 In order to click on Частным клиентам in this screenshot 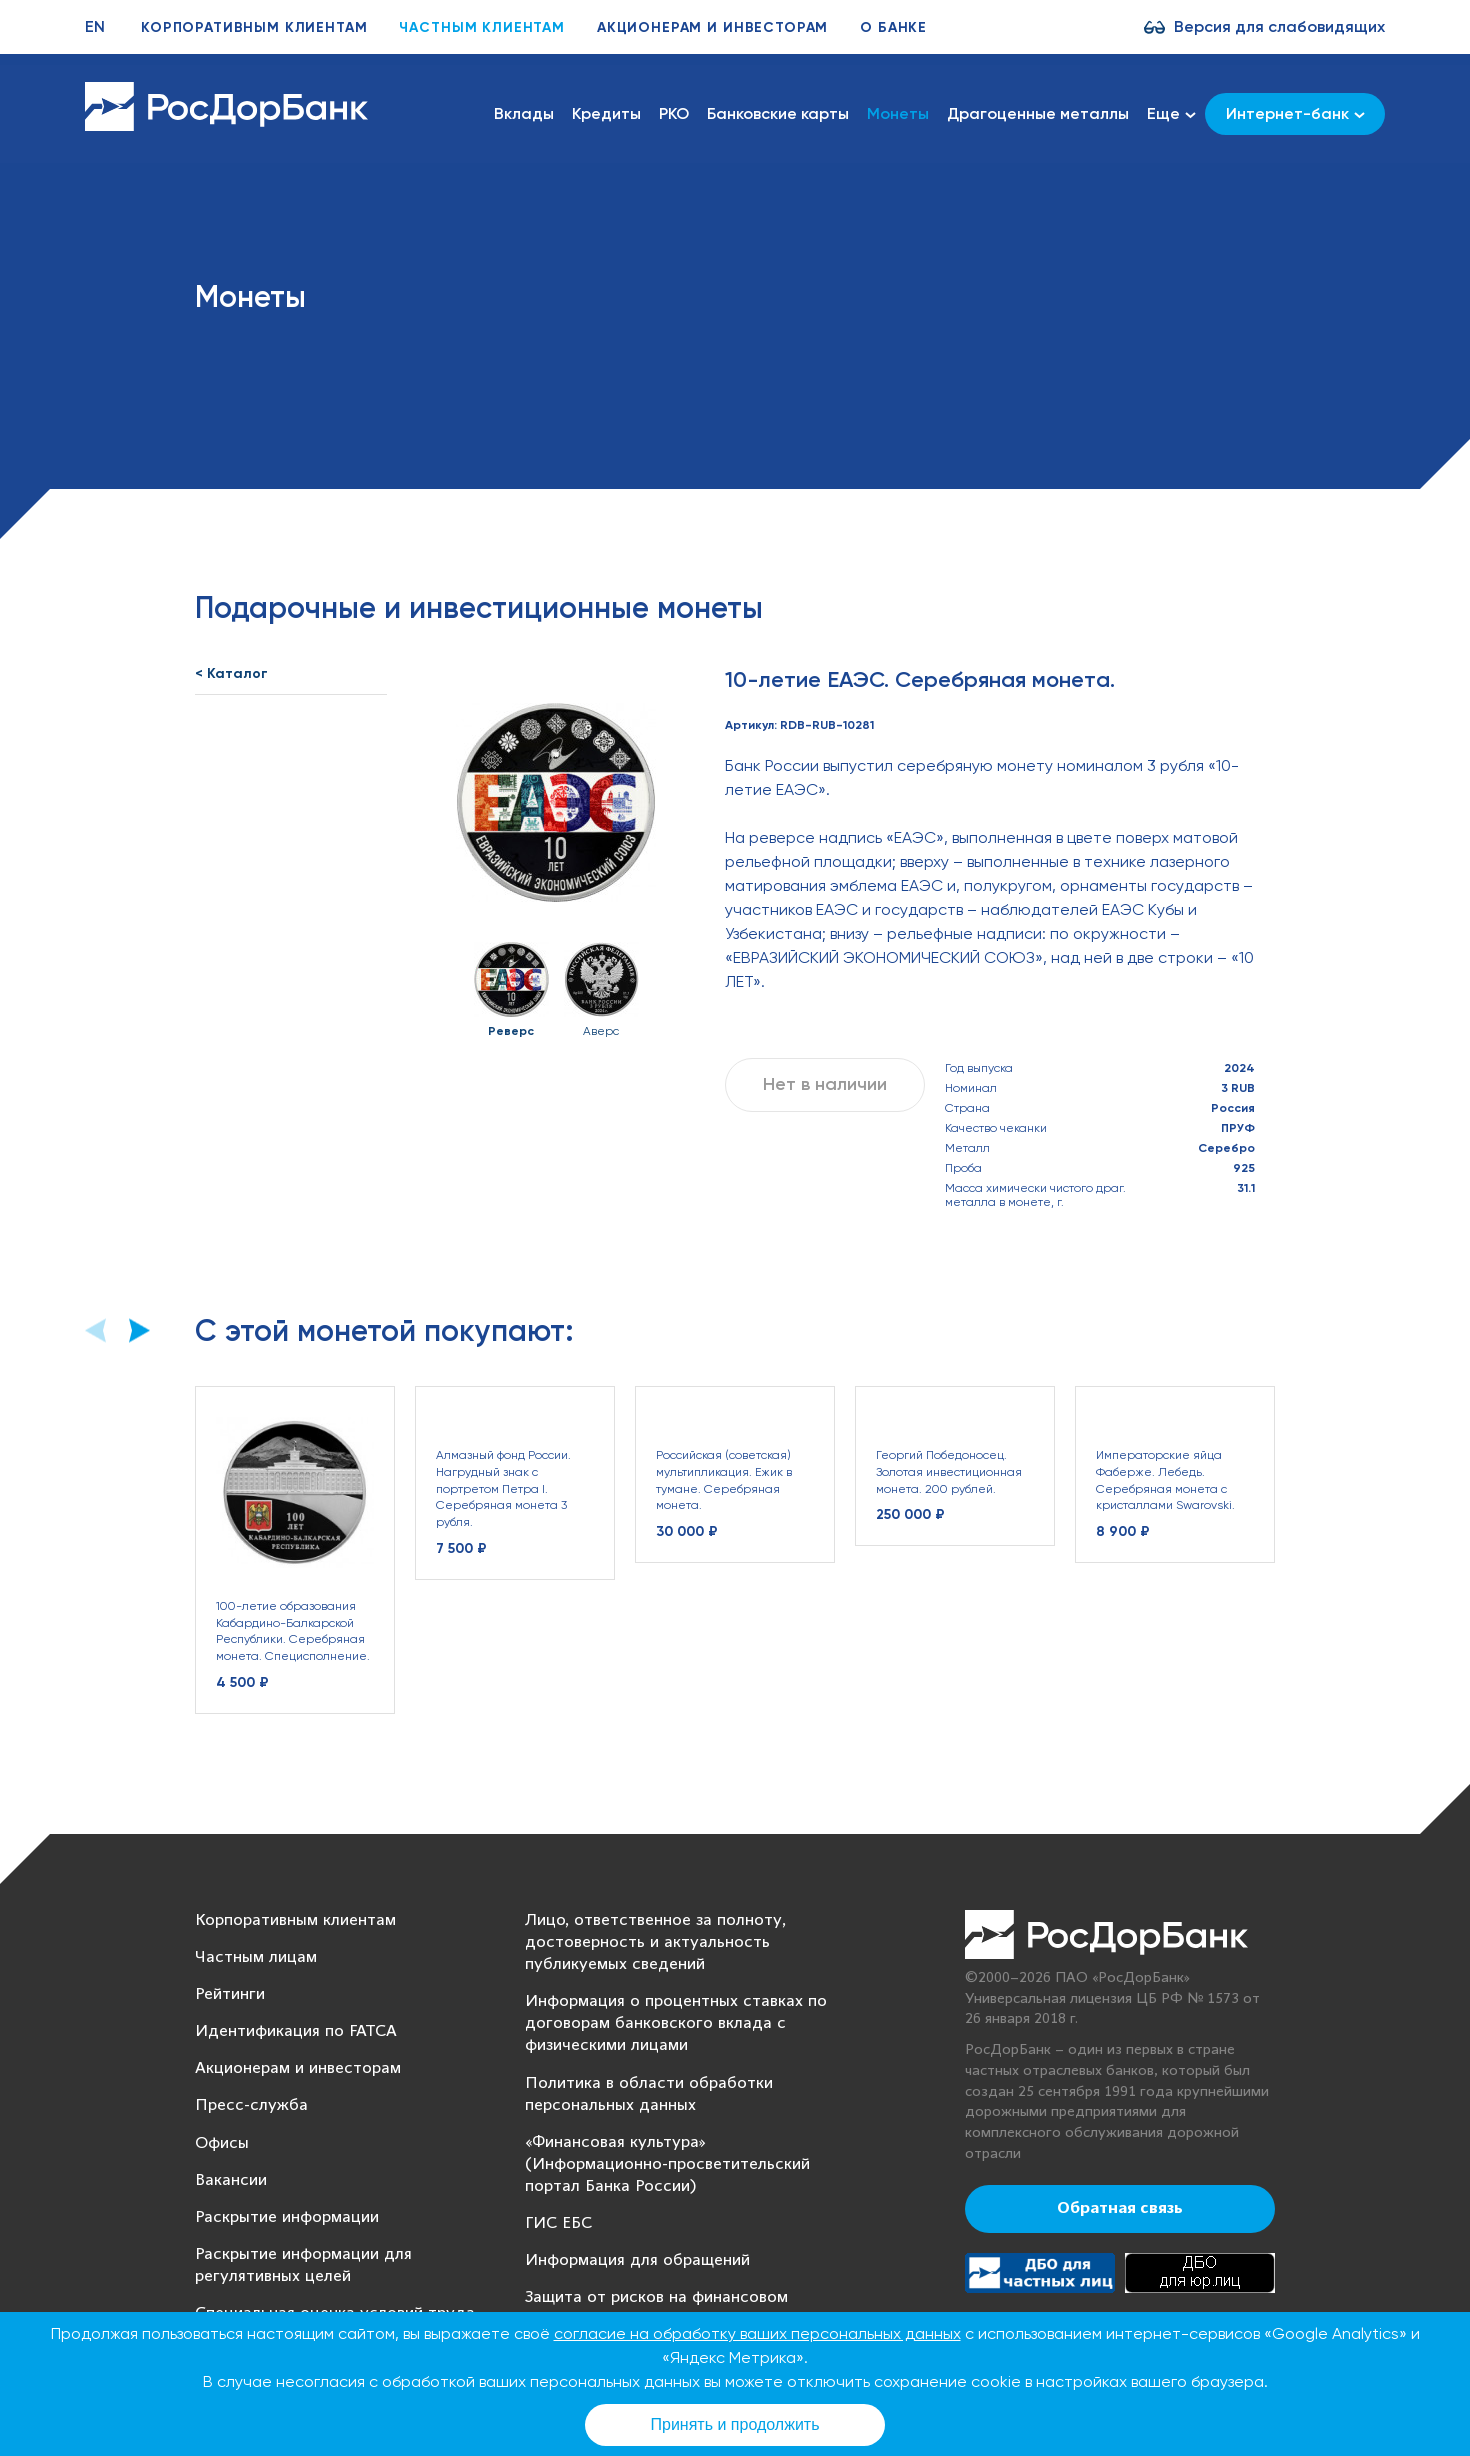, I will do `click(481, 27)`.